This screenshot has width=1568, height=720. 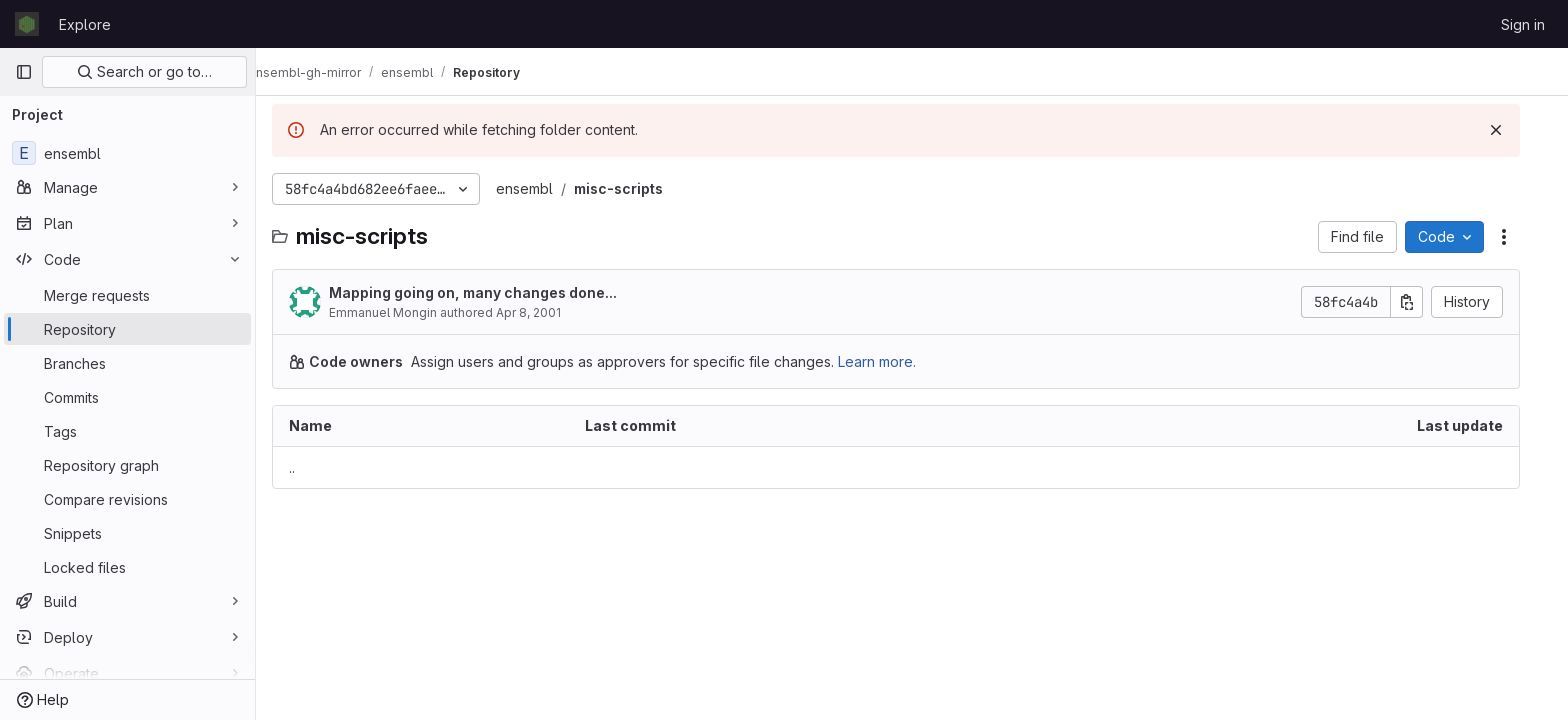 I want to click on [Locked files], so click(x=127, y=567).